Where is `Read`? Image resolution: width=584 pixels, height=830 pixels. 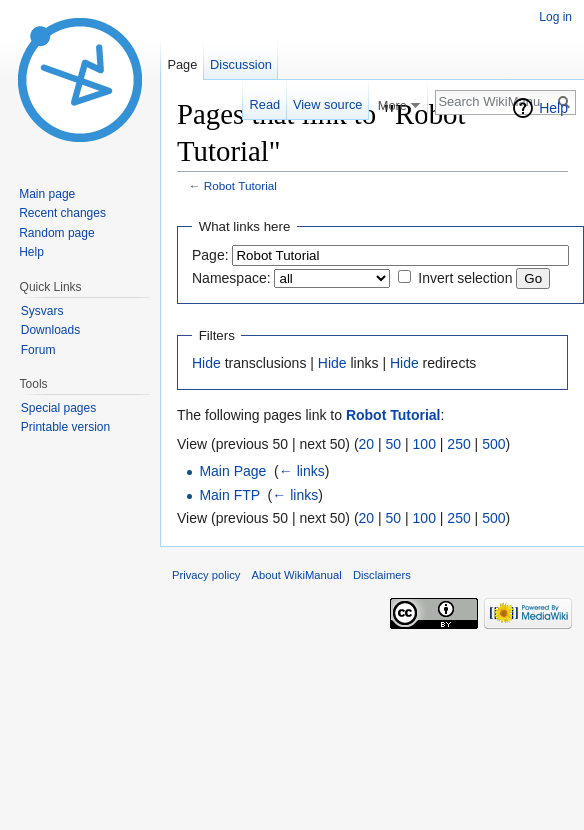 Read is located at coordinates (265, 104).